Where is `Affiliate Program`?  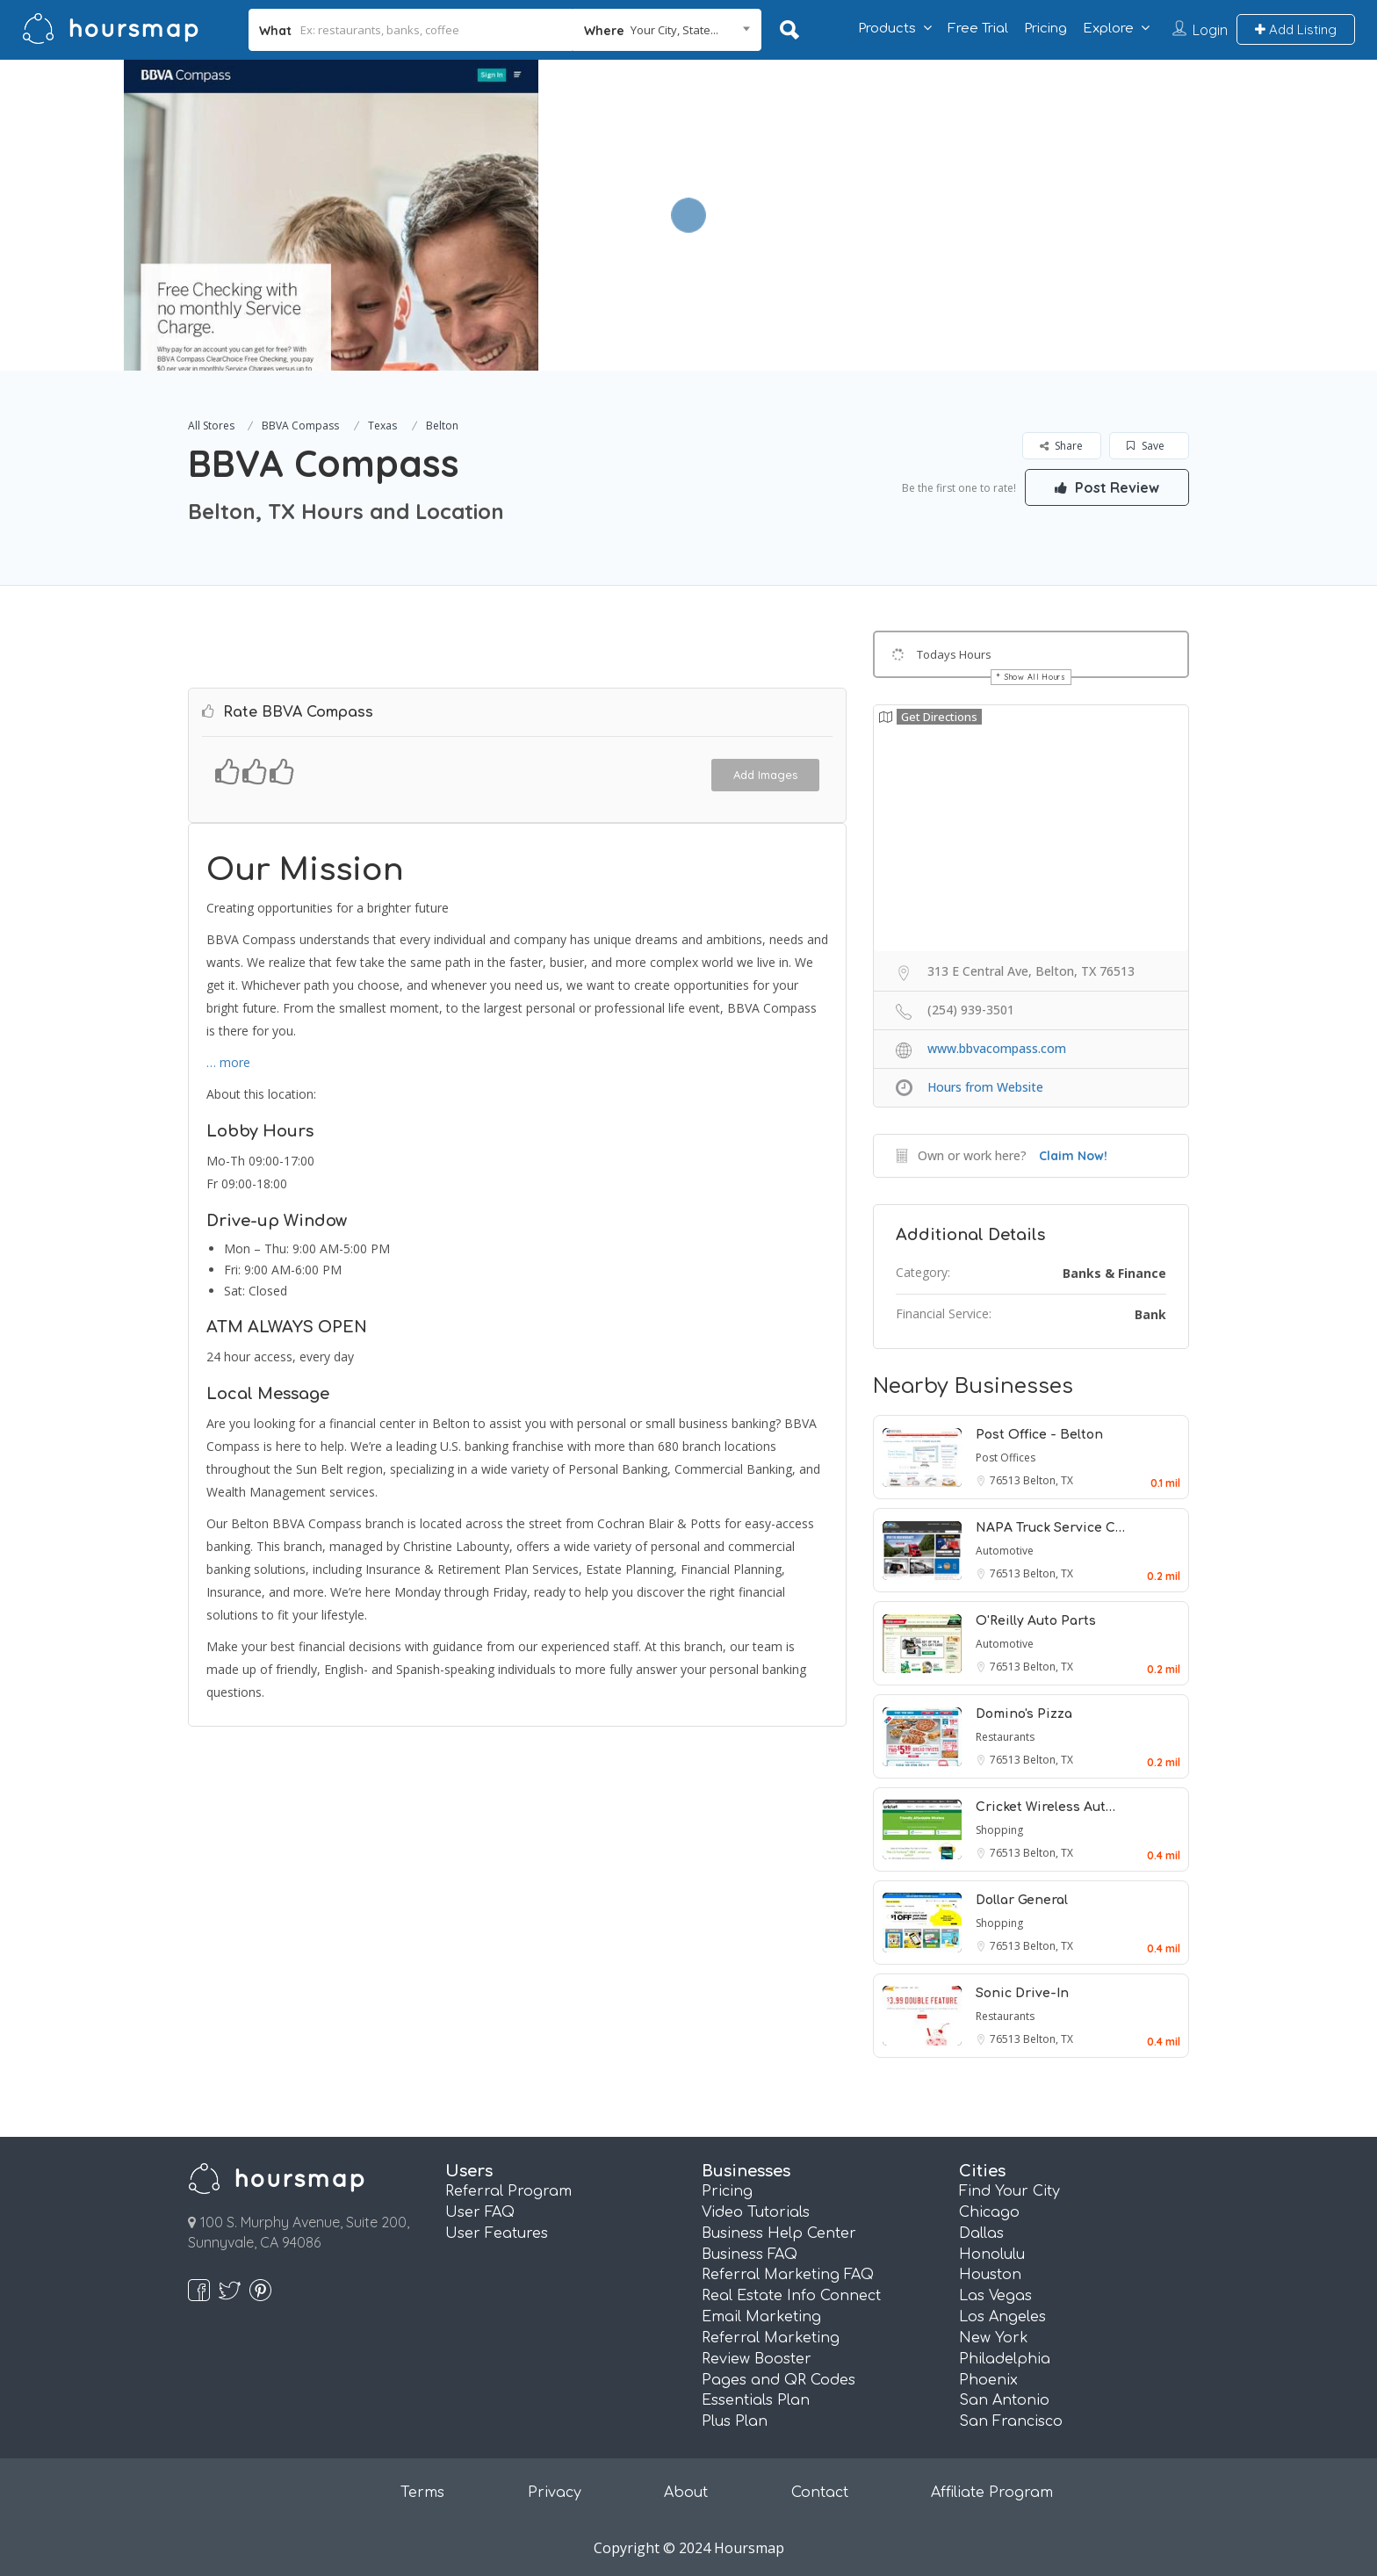
Affiliate Program is located at coordinates (992, 2492).